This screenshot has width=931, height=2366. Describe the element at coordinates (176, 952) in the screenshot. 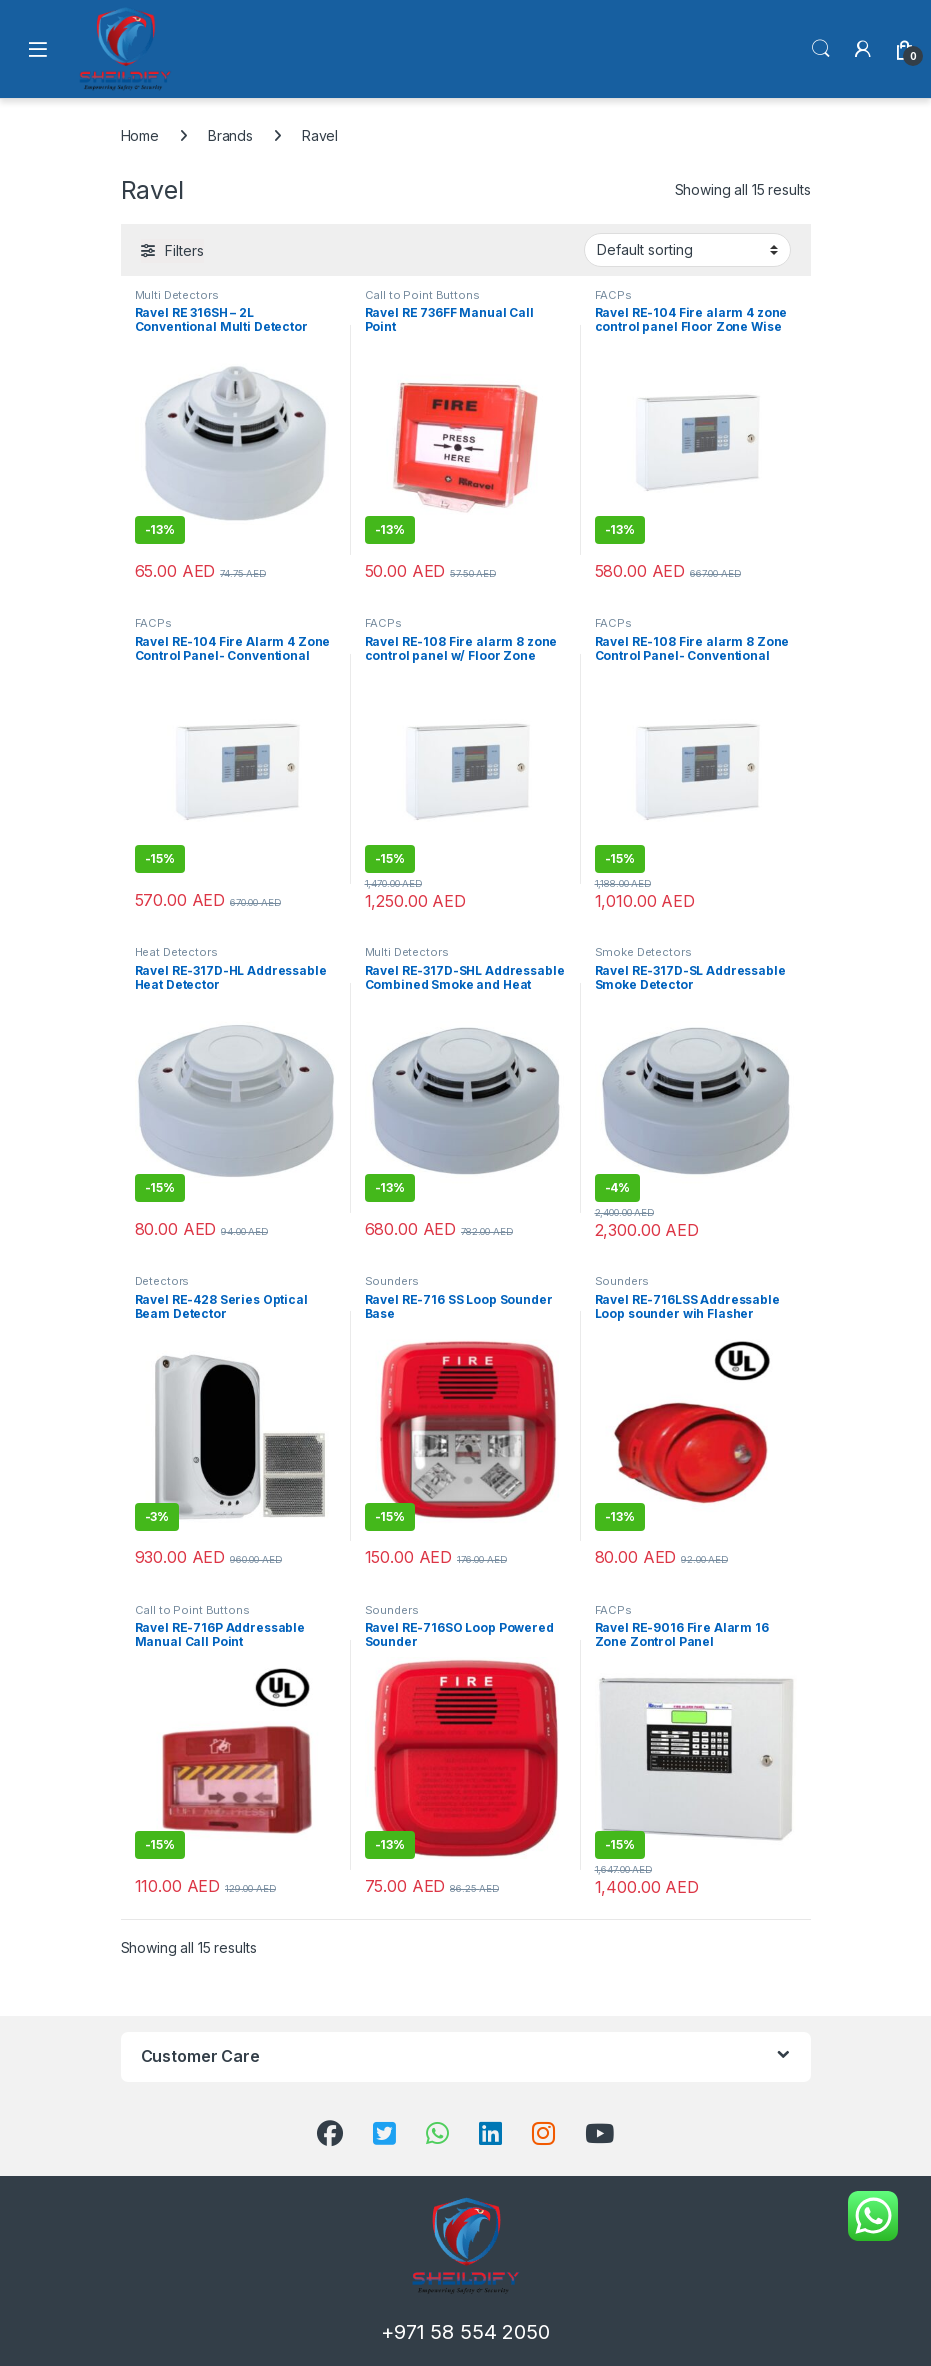

I see `Heat Detectors` at that location.